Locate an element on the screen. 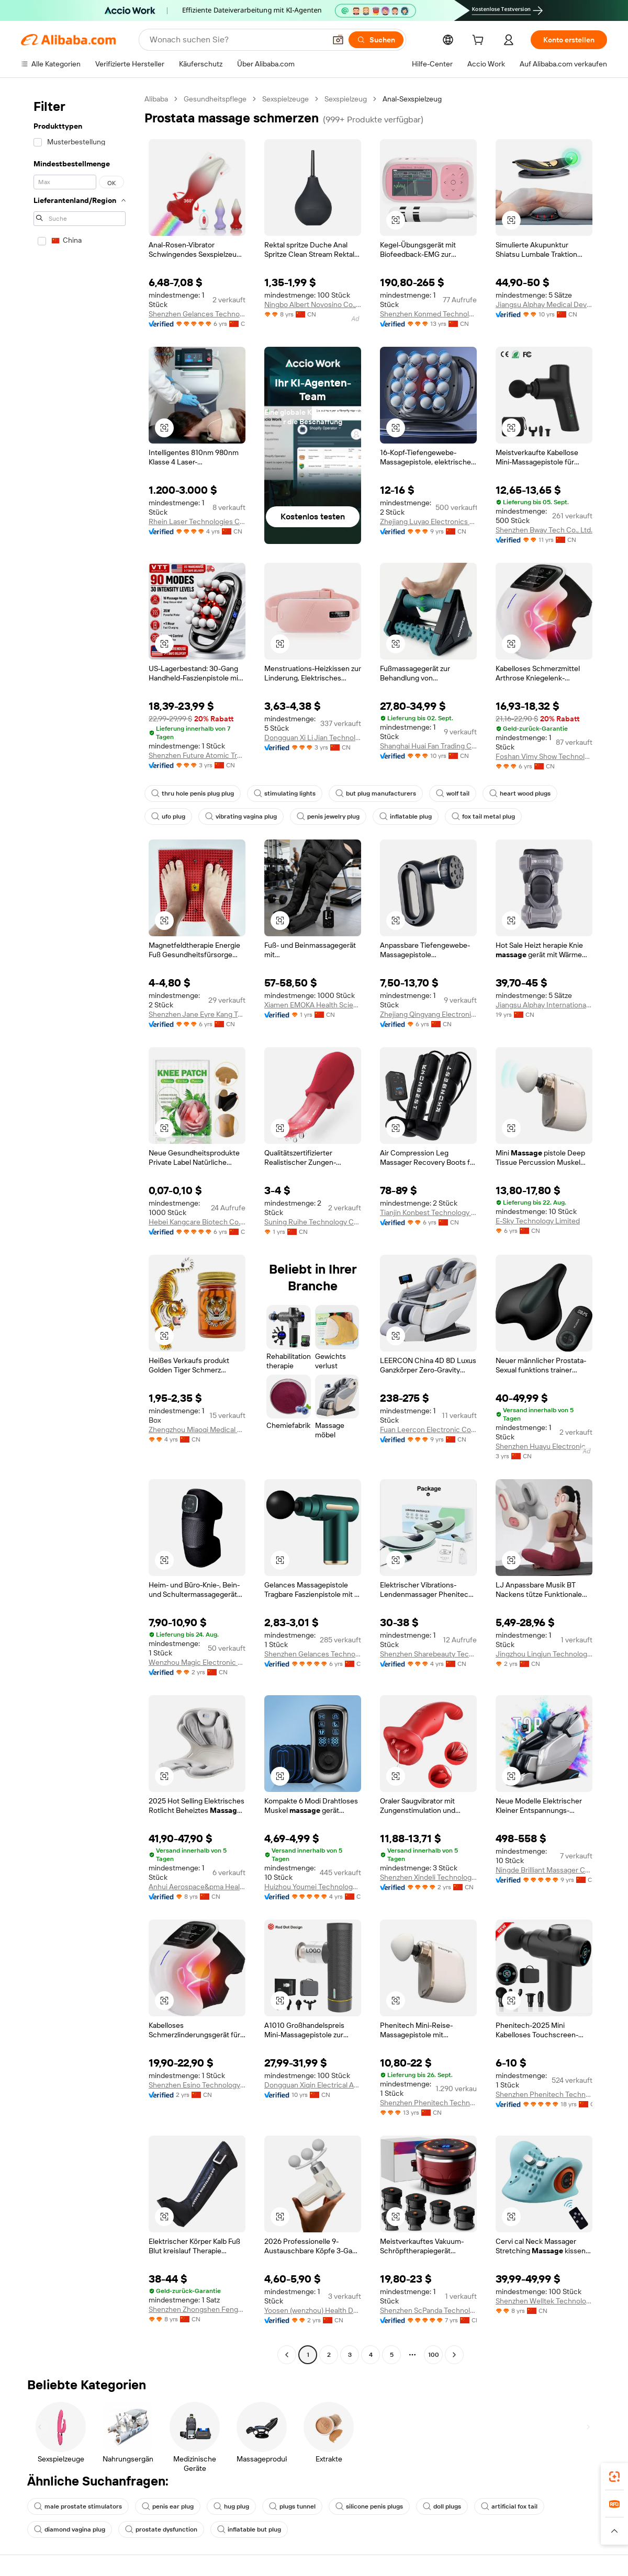 Image resolution: width=628 pixels, height=2576 pixels. penis jewelry plug is located at coordinates (328, 816).